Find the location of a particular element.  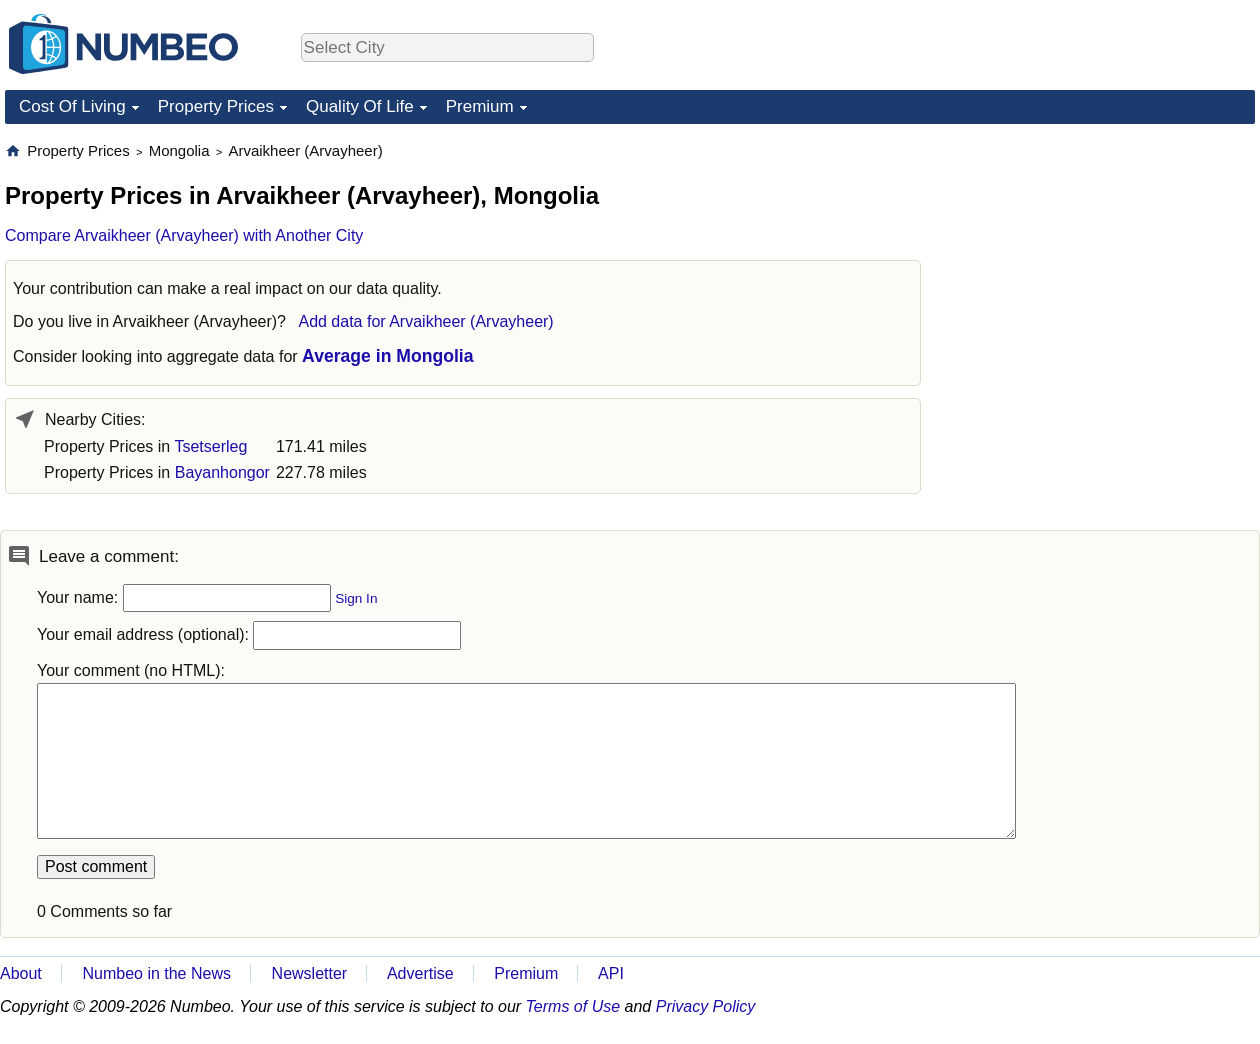

About is located at coordinates (21, 973).